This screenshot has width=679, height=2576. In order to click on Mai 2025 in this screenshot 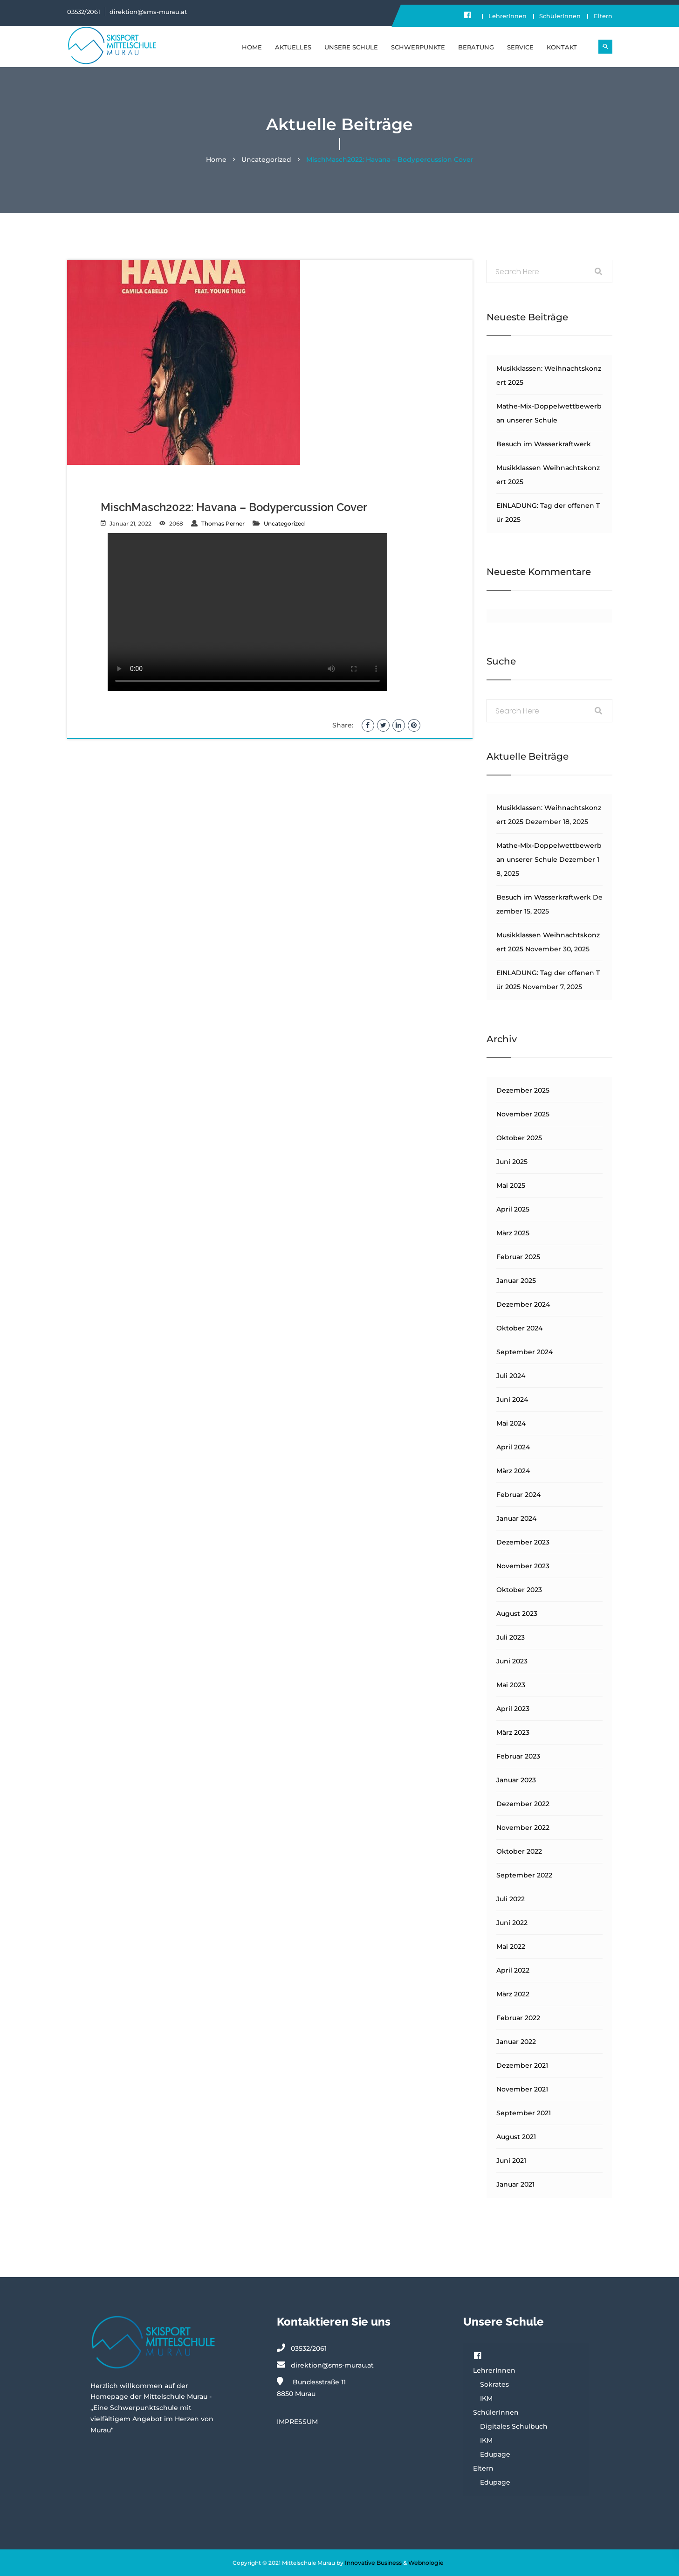, I will do `click(510, 1186)`.